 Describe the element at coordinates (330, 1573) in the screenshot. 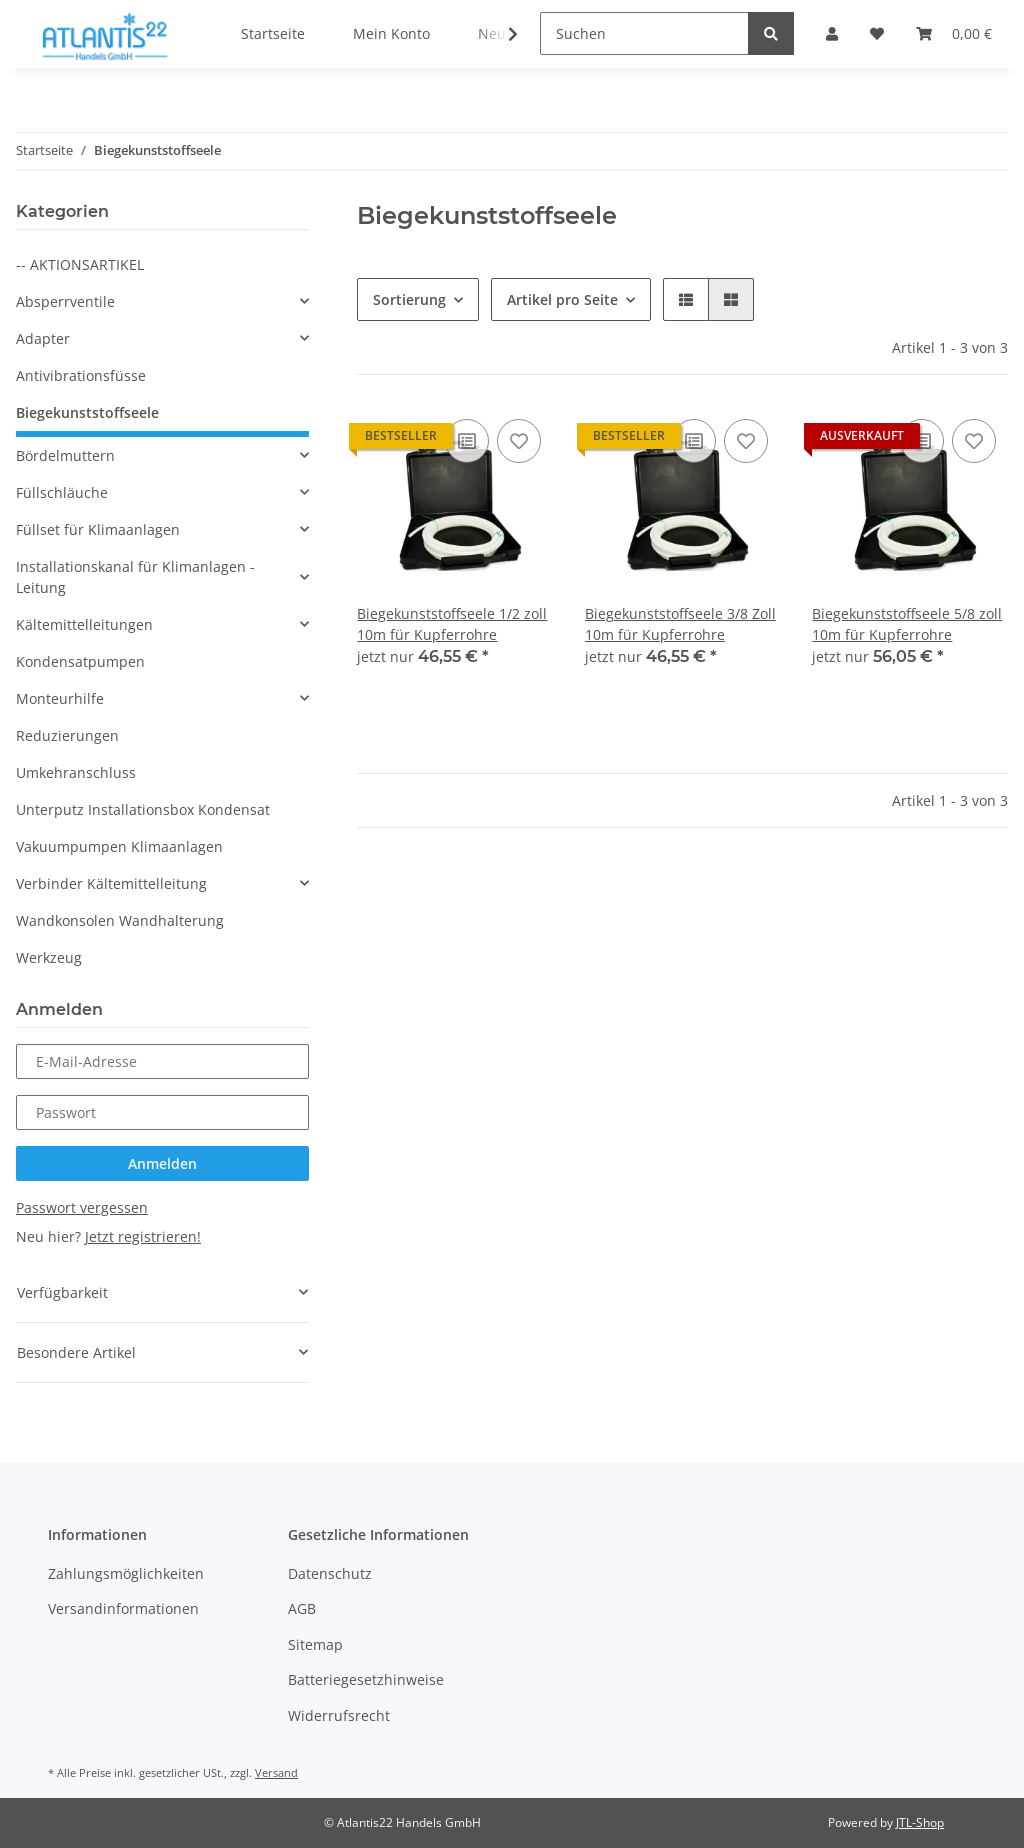

I see `Datenschutz` at that location.